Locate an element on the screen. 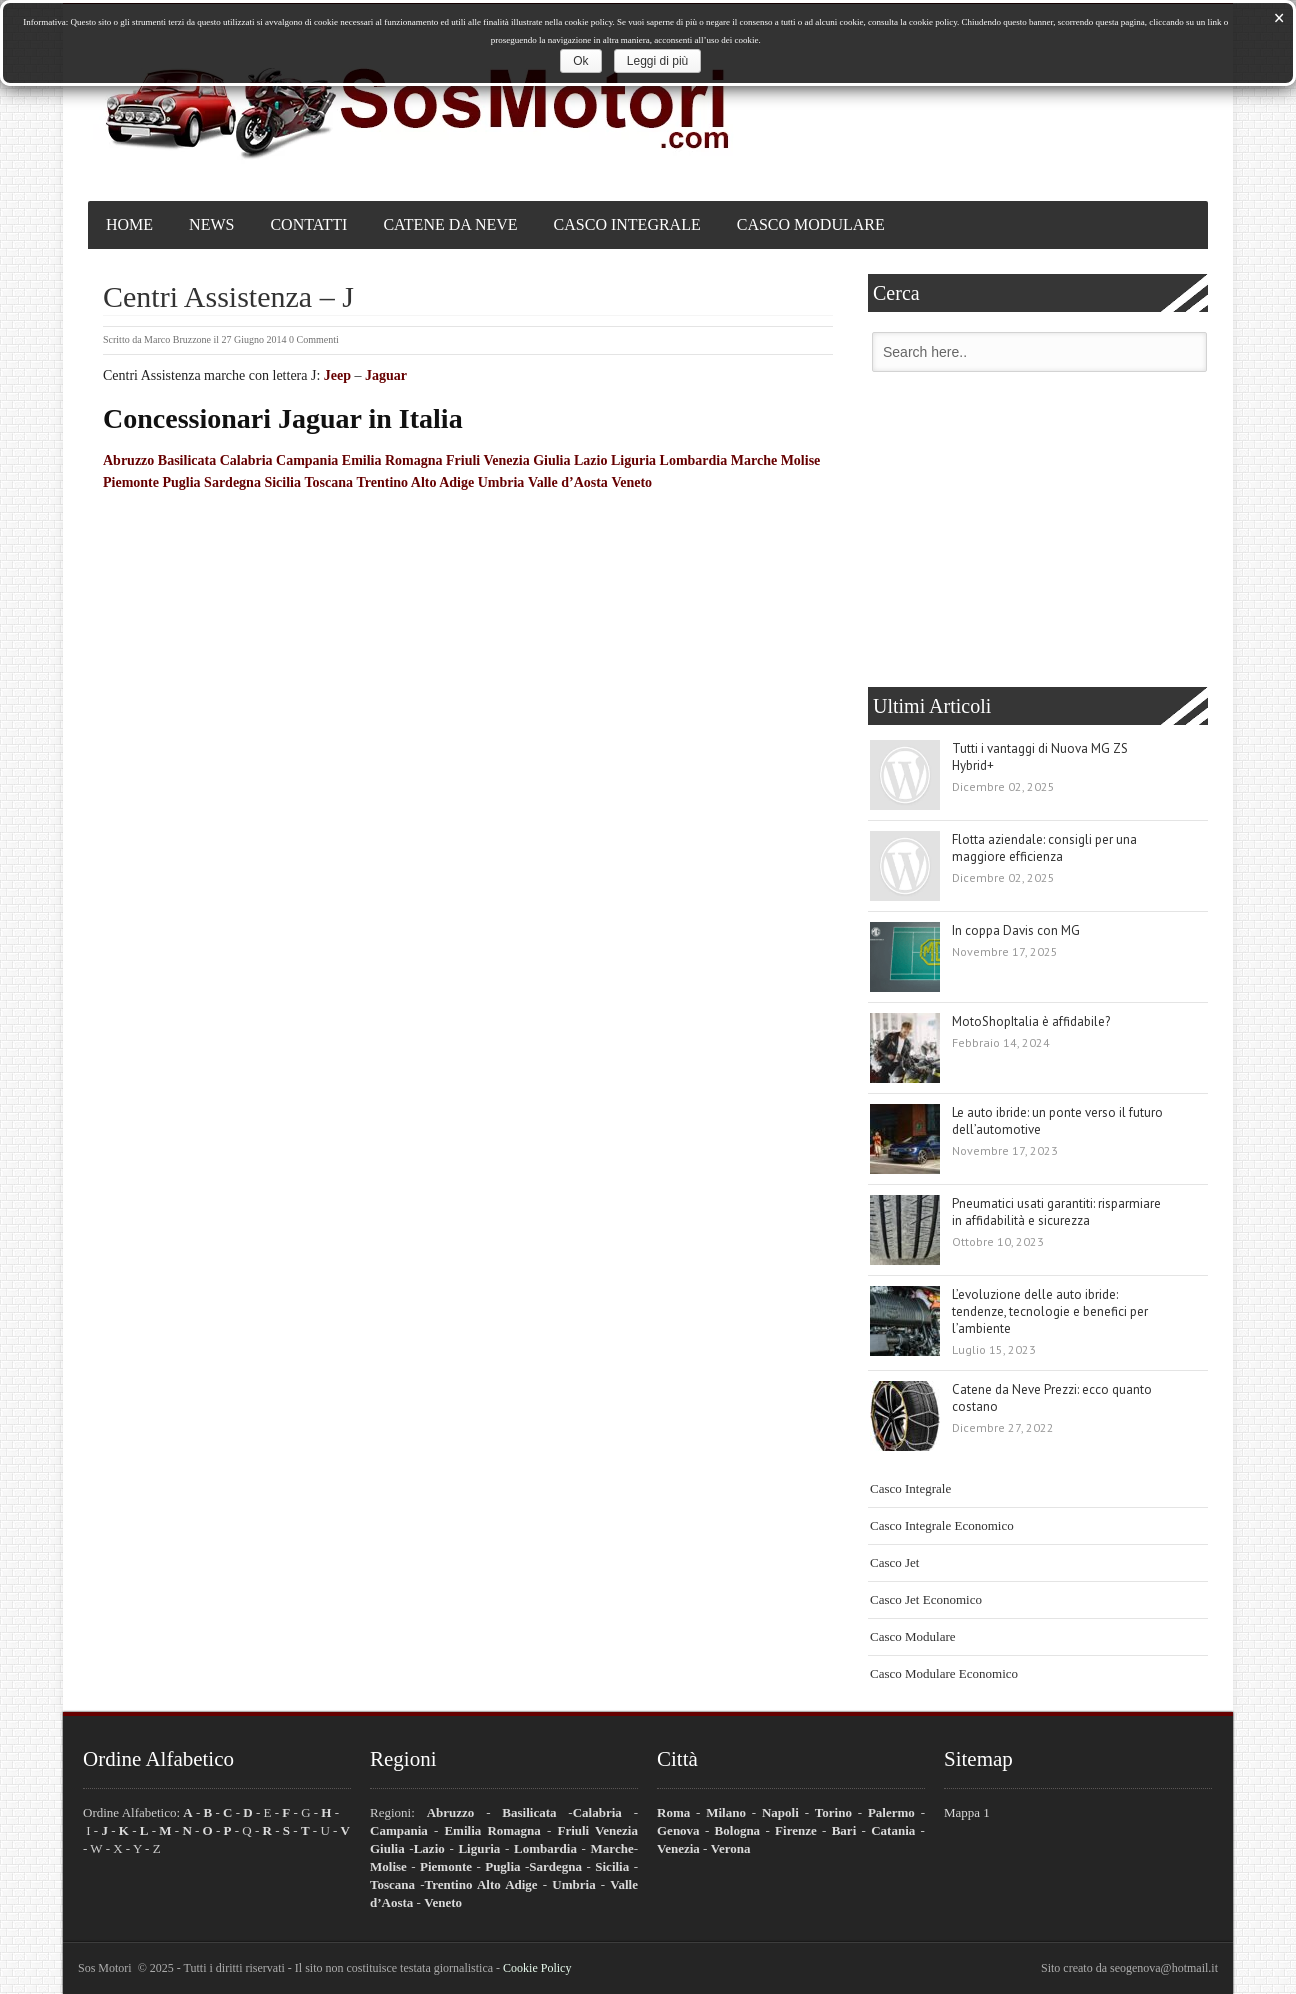  Cookie Policy is located at coordinates (537, 1968).